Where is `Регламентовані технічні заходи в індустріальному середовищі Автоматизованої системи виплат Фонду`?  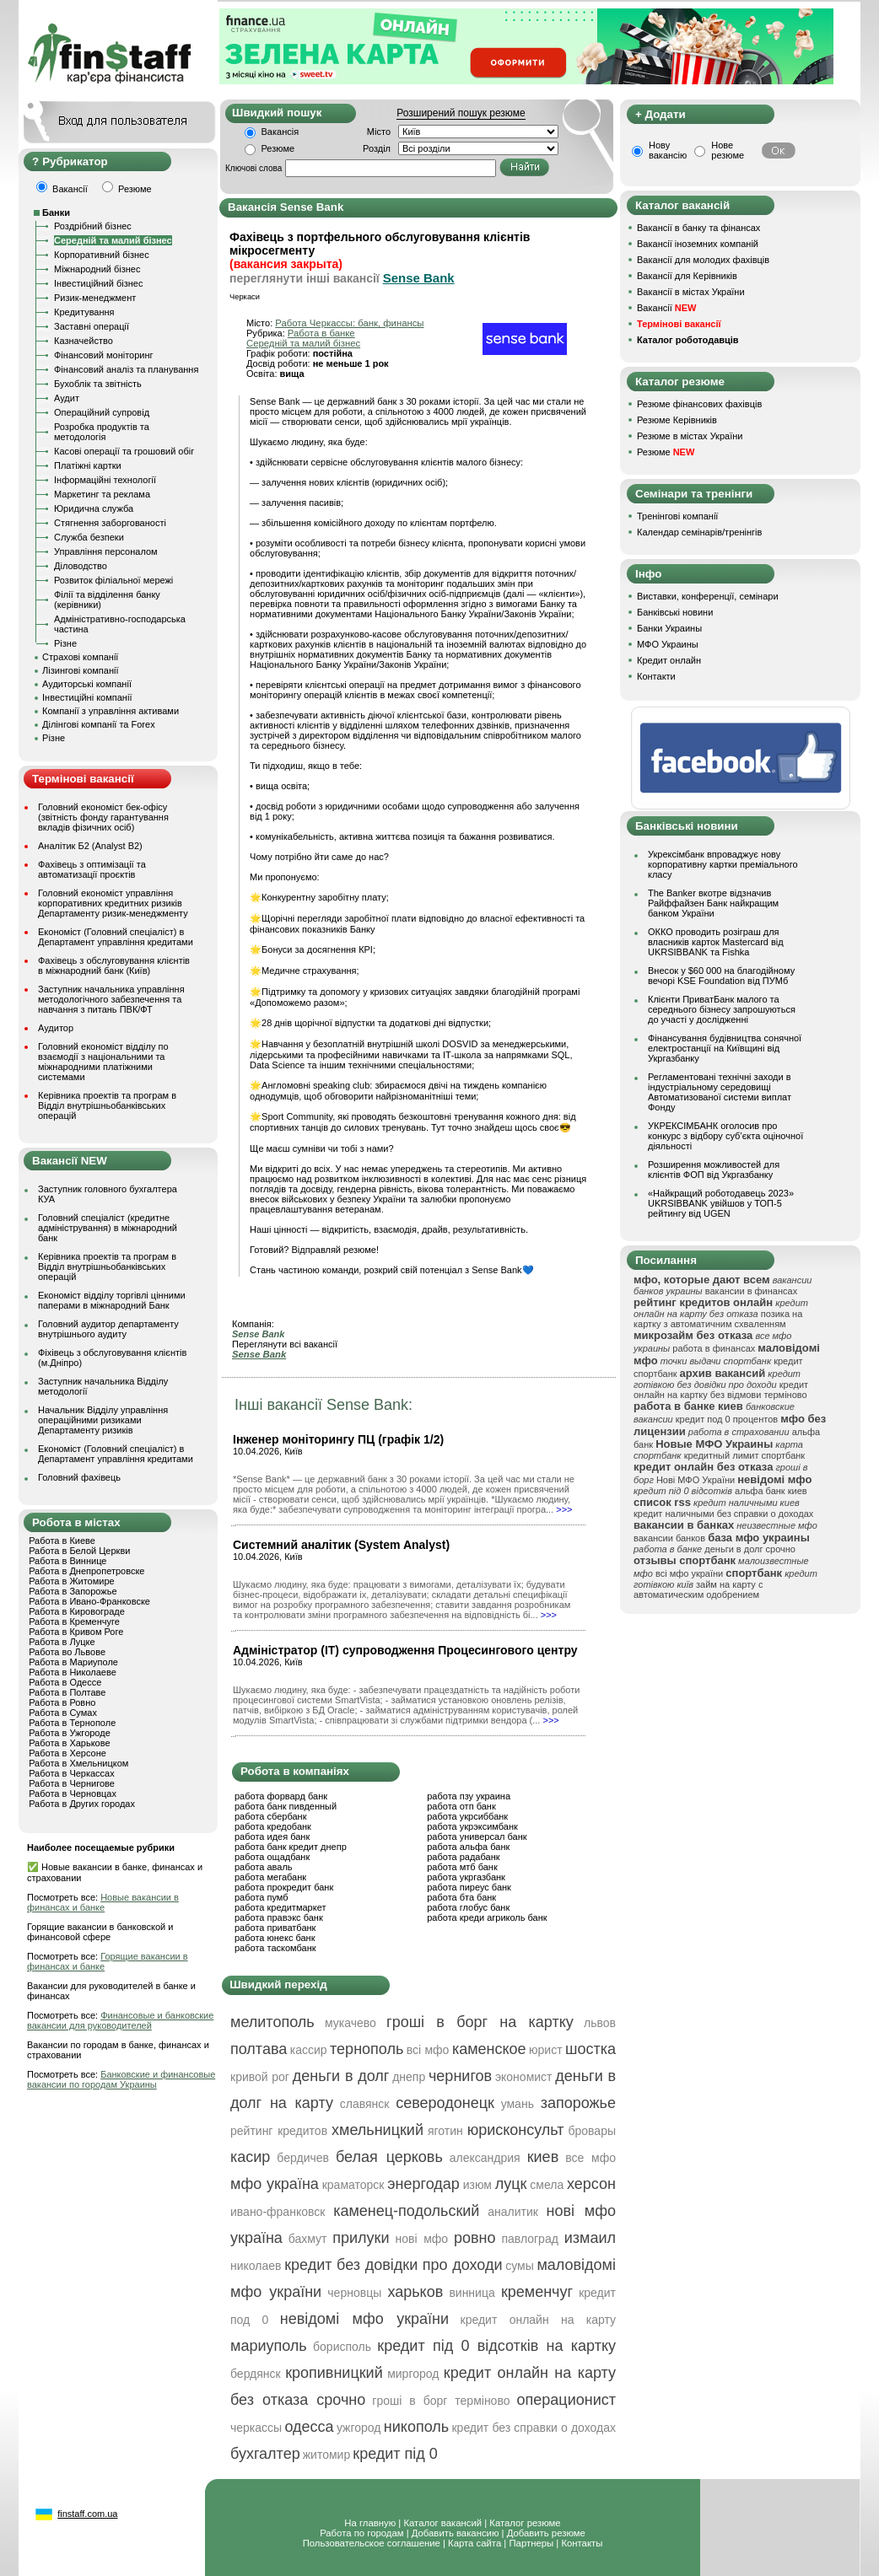 Регламентовані технічні заходи в індустріальному середовищі Автоматизованої системи виплат Фонду is located at coordinates (719, 1092).